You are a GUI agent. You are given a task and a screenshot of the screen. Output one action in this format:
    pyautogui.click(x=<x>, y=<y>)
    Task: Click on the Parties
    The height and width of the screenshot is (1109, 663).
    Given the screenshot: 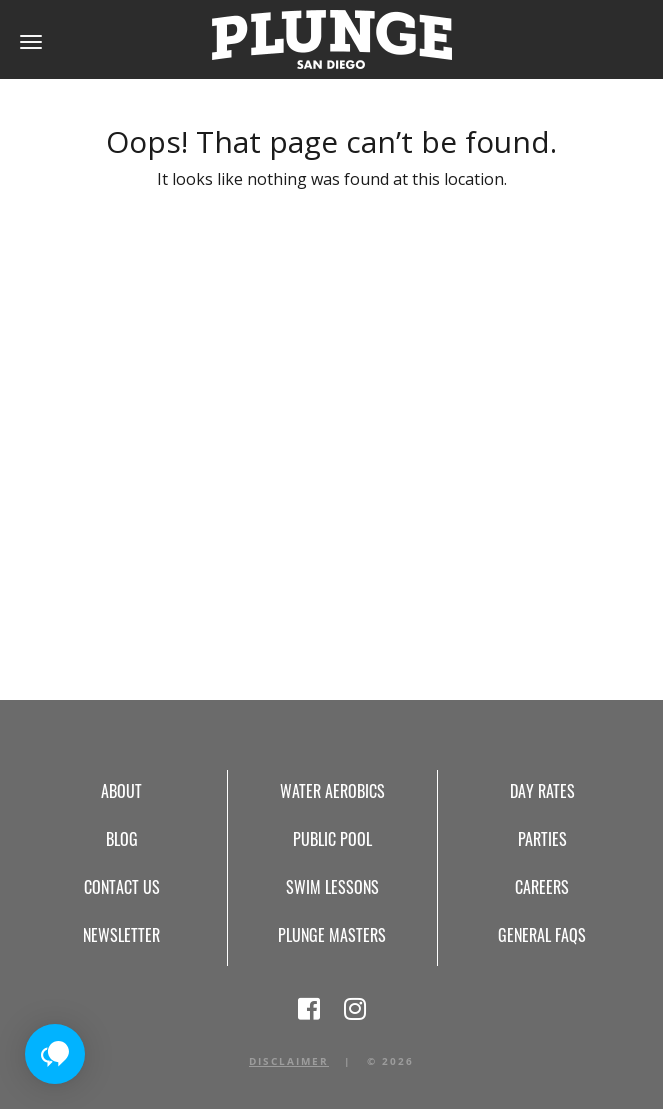 What is the action you would take?
    pyautogui.click(x=542, y=839)
    